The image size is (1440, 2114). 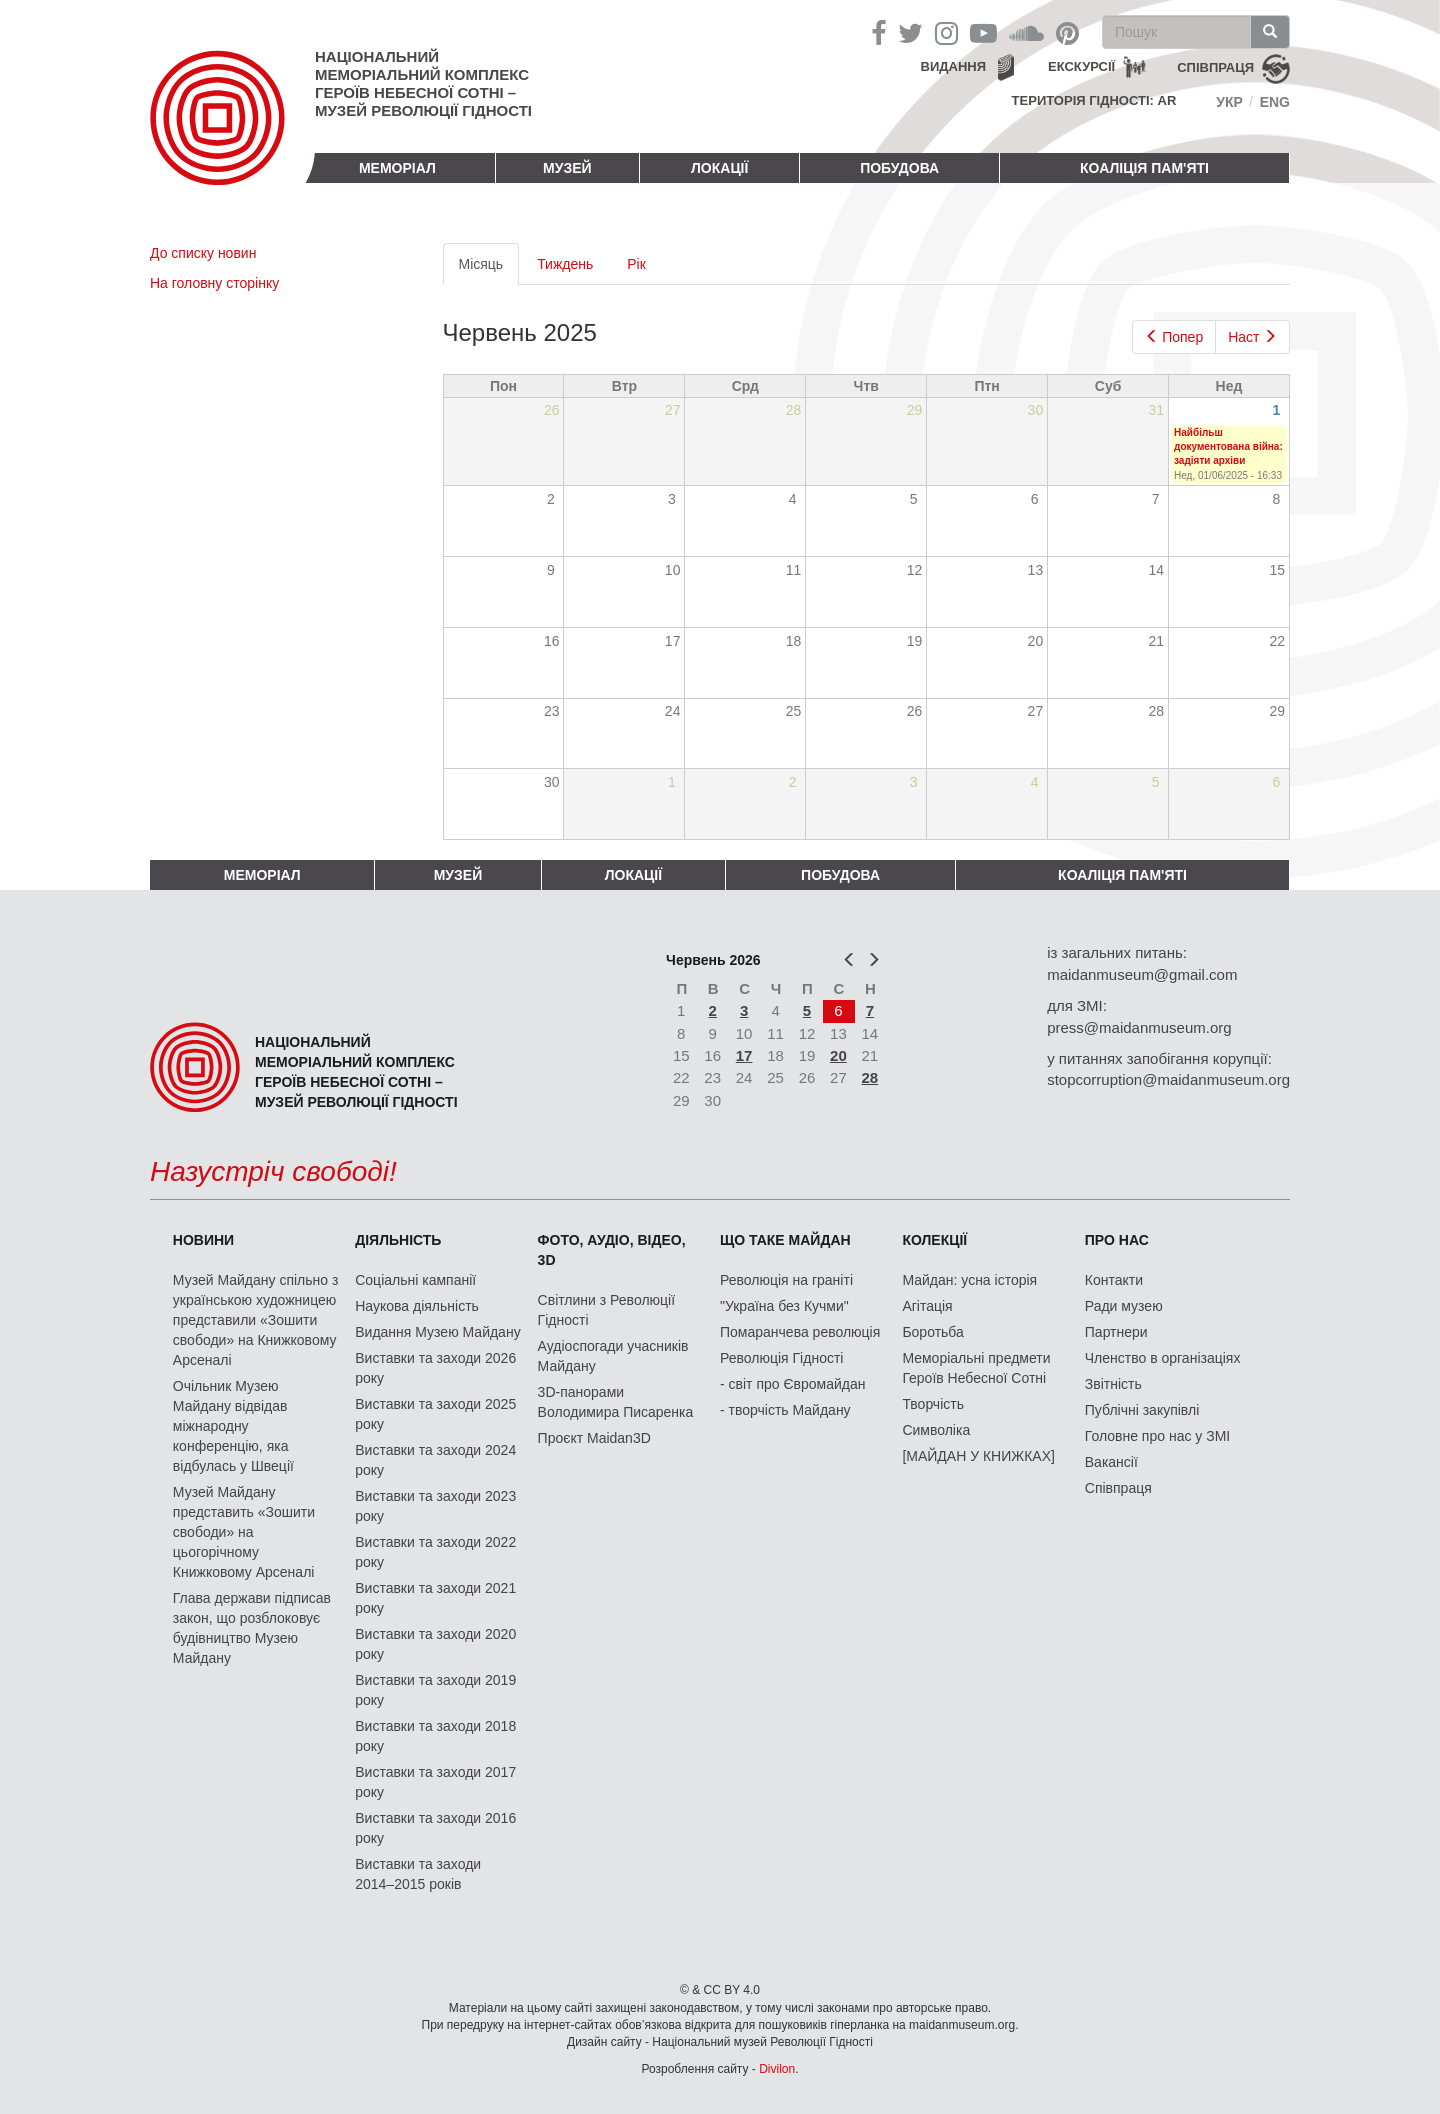 I want to click on Тиждень, so click(x=565, y=264).